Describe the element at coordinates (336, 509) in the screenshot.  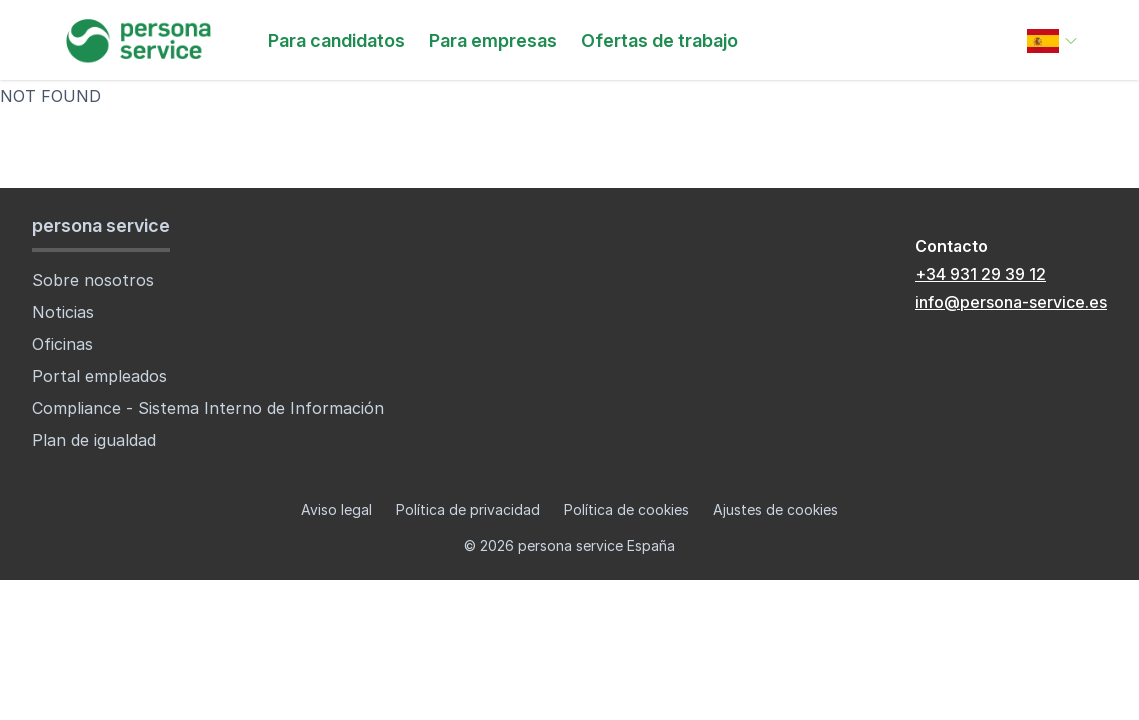
I see `Aviso legal` at that location.